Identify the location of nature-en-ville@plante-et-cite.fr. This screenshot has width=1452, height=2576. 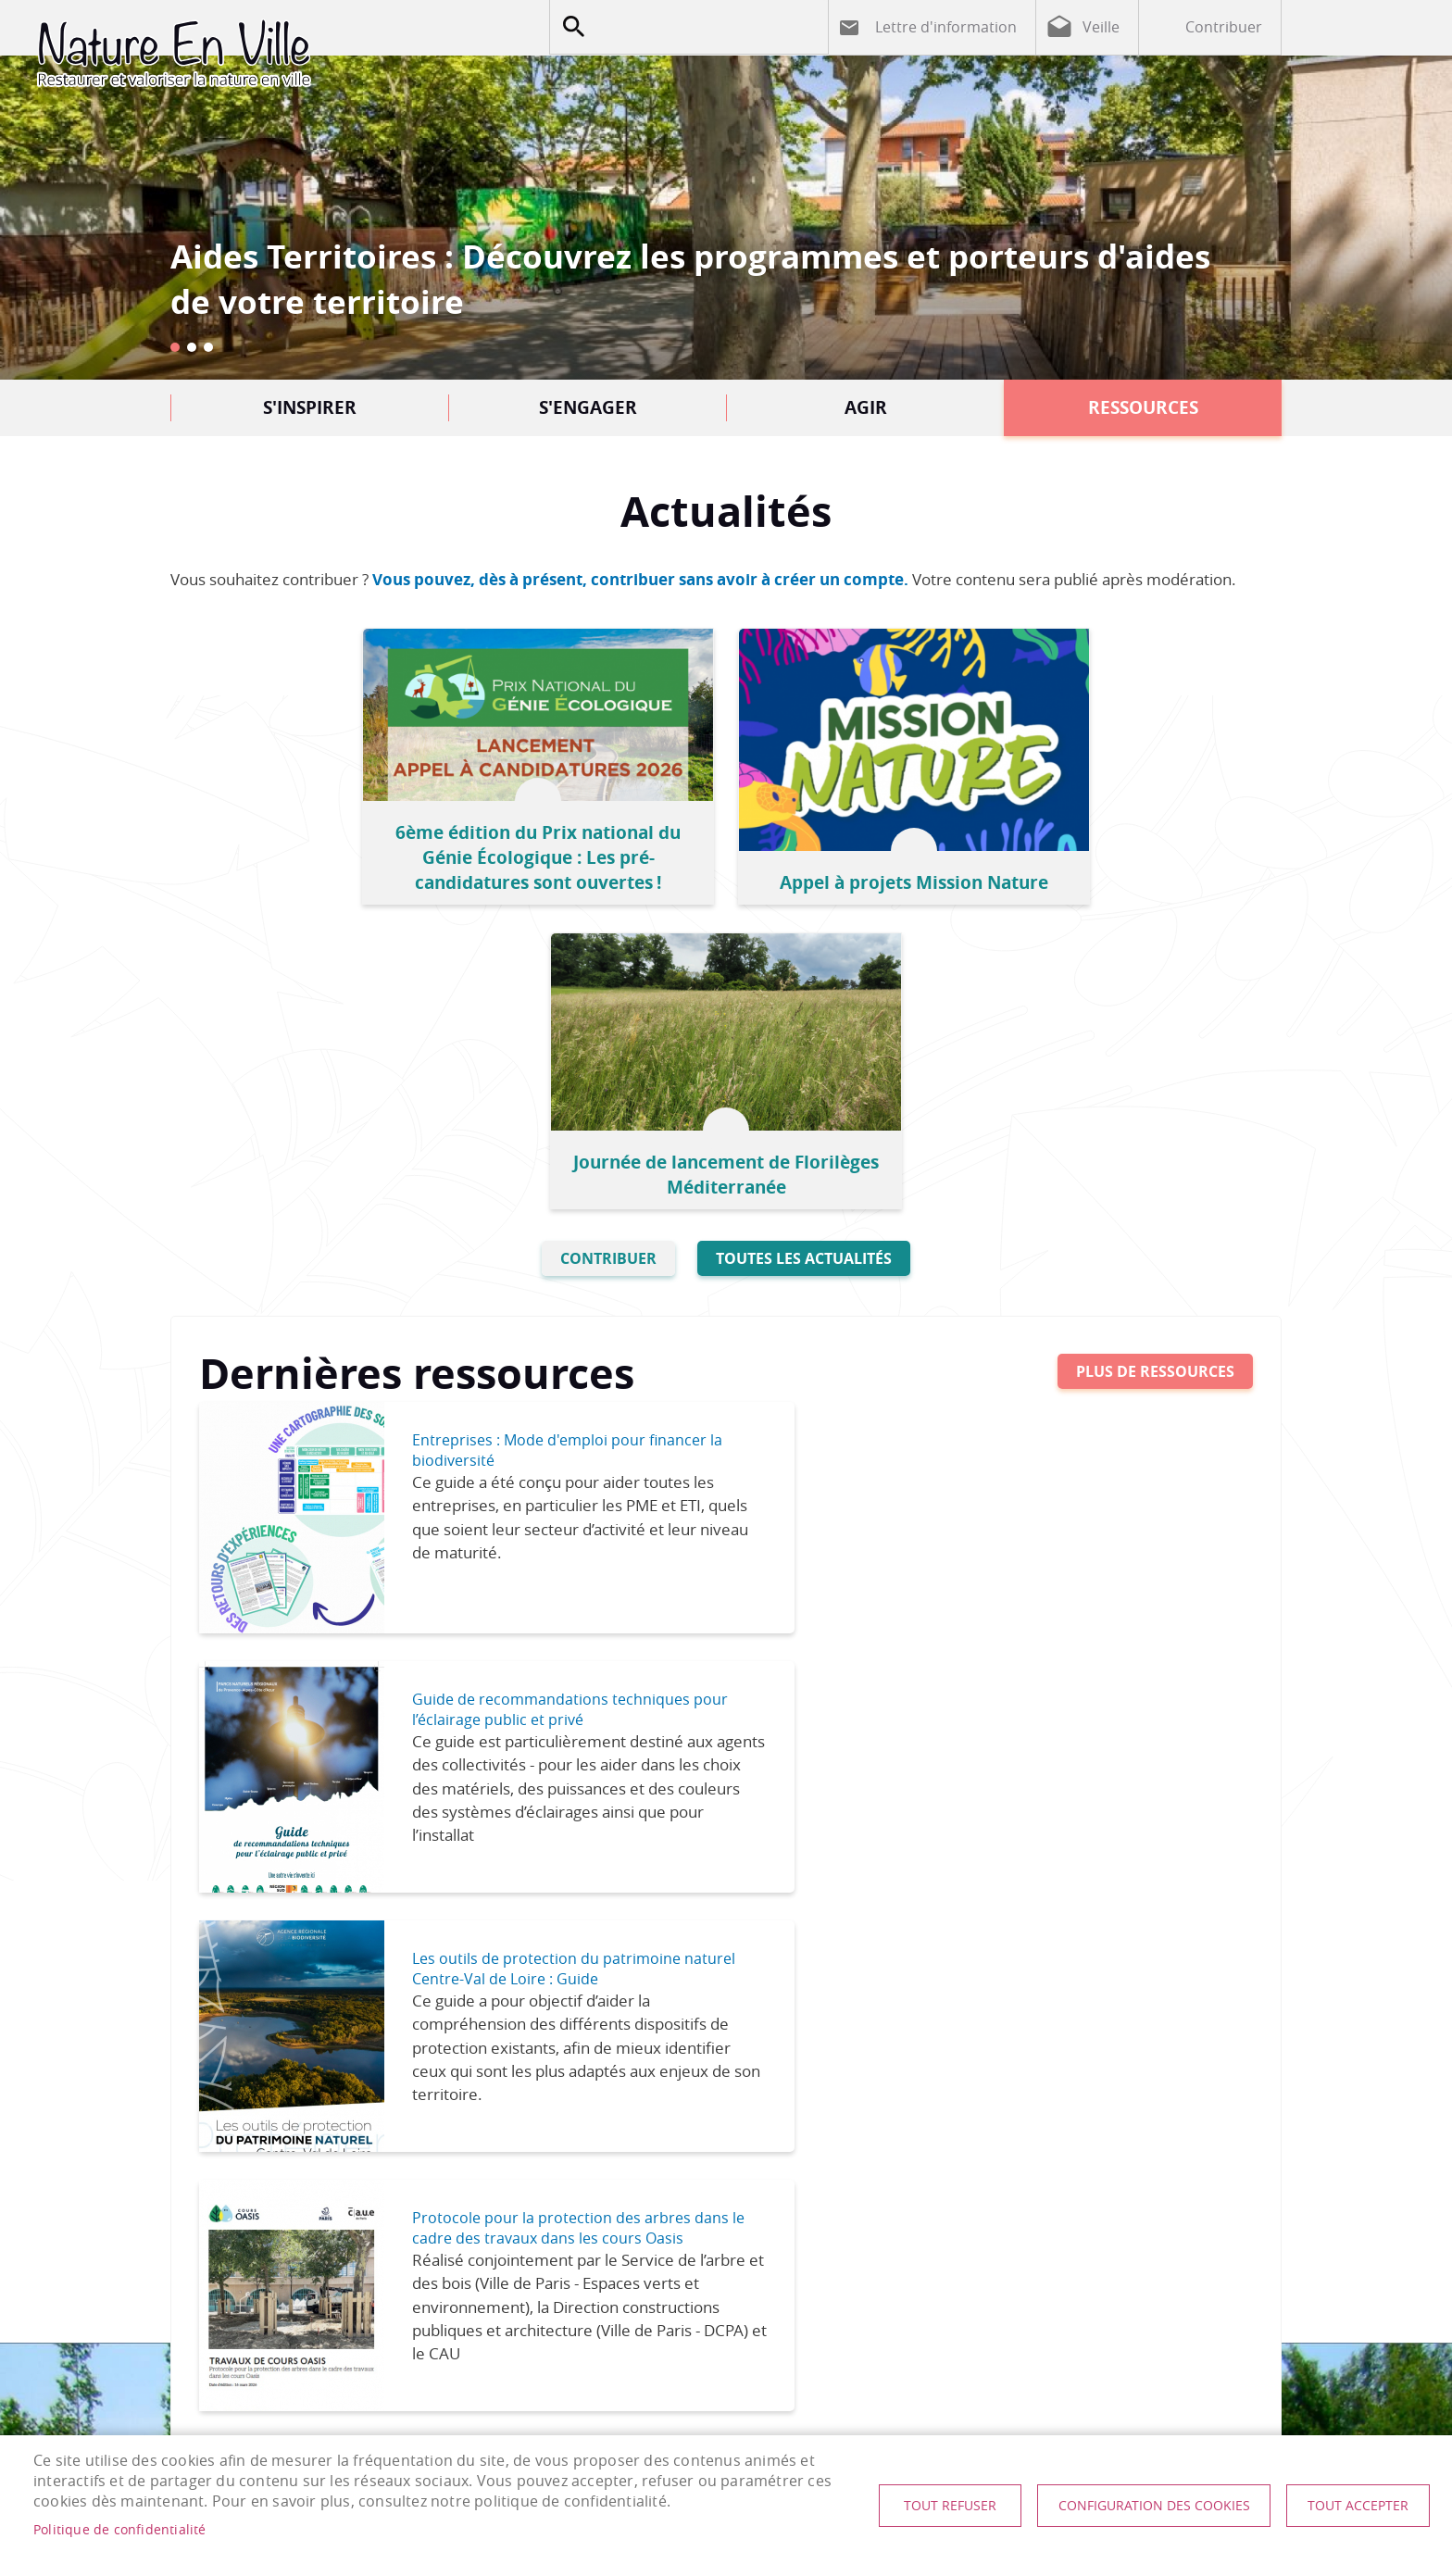
(757, 2296).